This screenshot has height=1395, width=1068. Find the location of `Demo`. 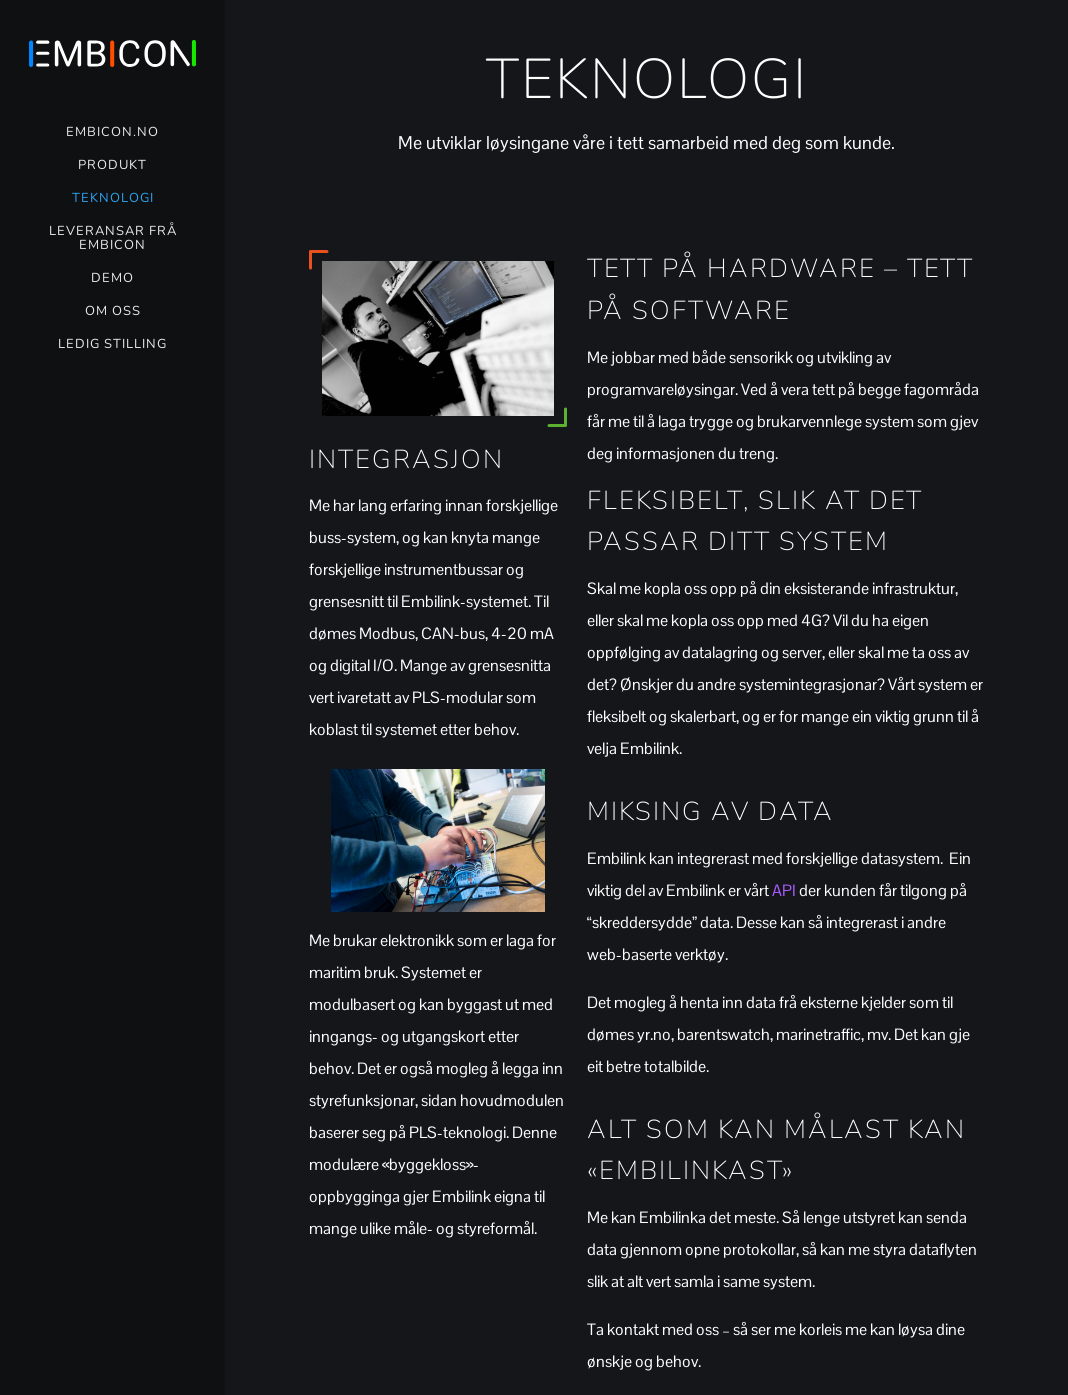

Demo is located at coordinates (112, 279).